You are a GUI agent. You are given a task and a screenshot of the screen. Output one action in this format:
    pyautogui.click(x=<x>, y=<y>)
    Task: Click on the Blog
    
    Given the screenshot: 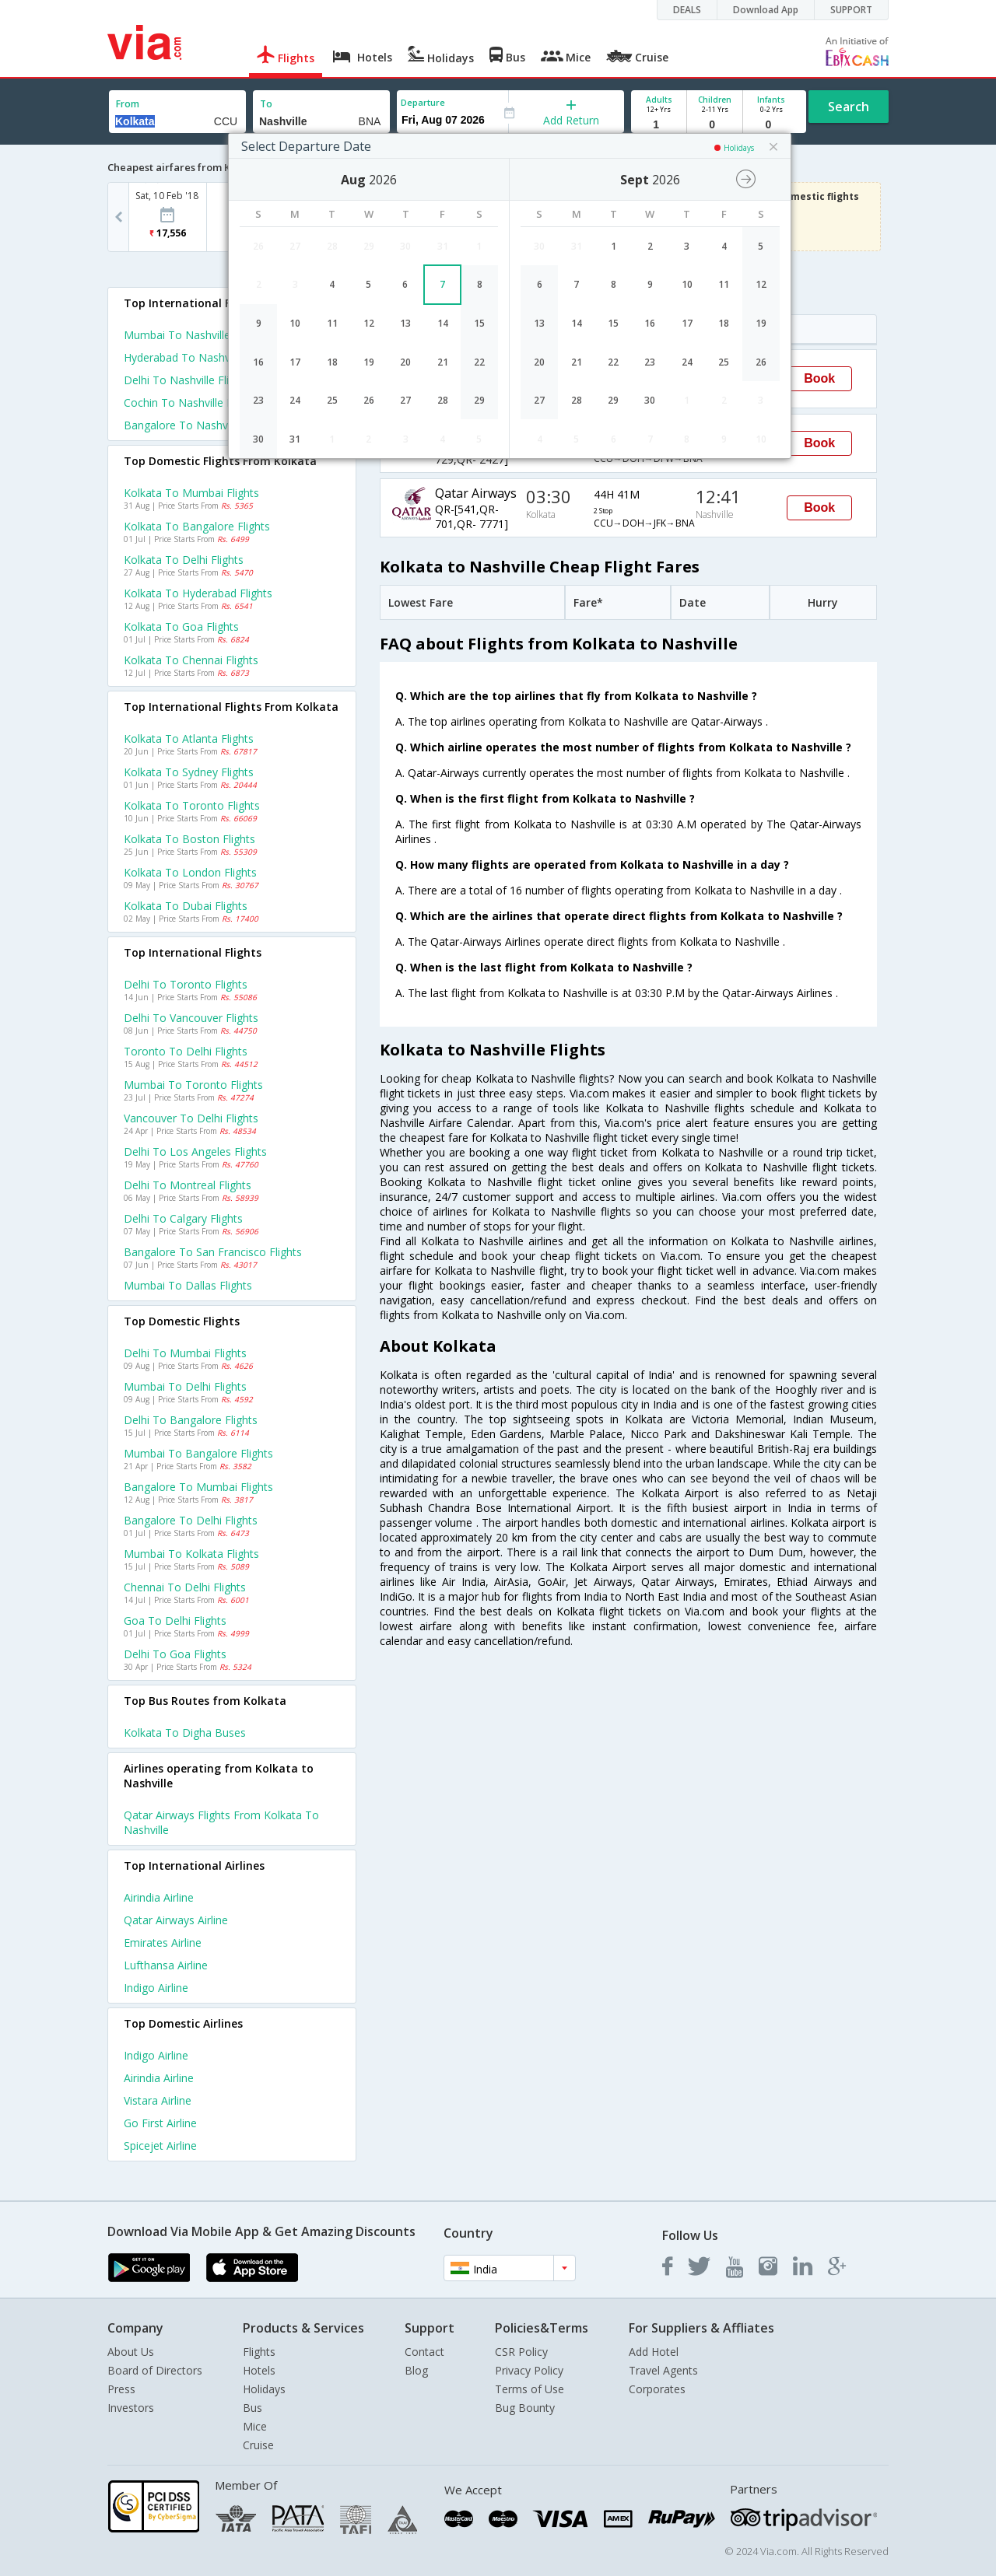 What is the action you would take?
    pyautogui.click(x=416, y=2370)
    